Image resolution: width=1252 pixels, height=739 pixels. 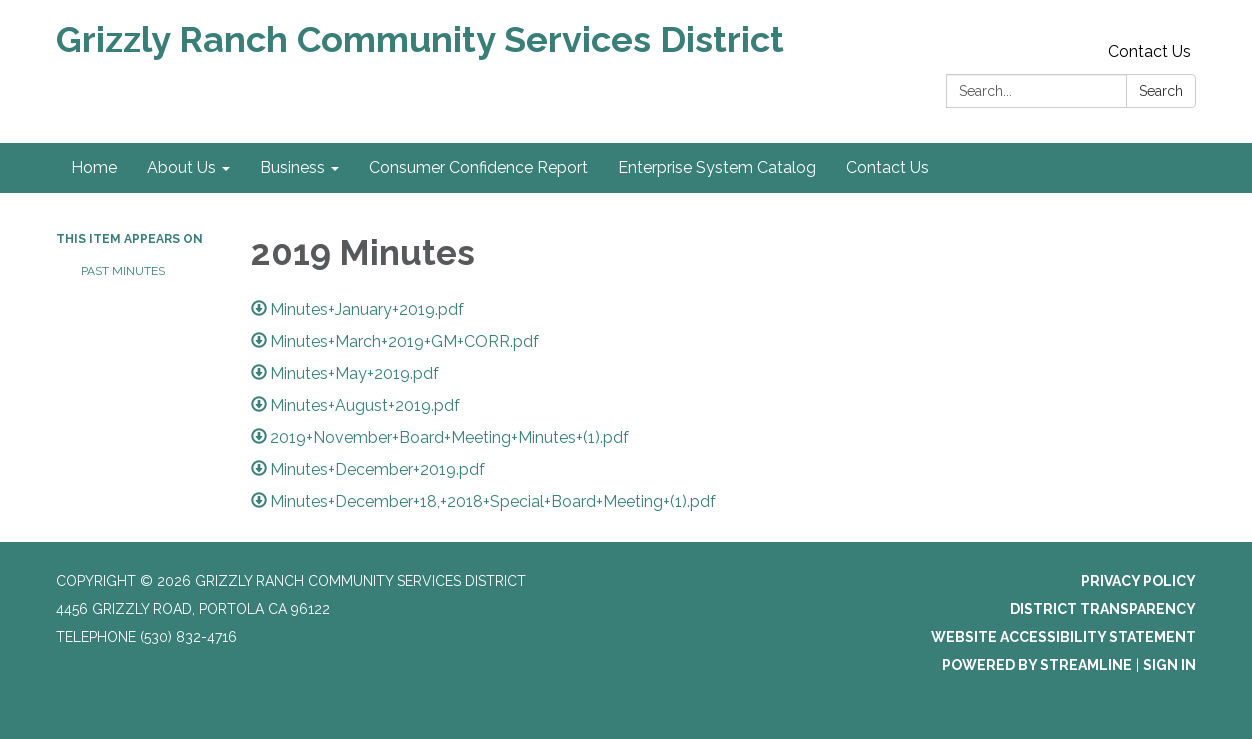 What do you see at coordinates (478, 167) in the screenshot?
I see `Consumer Confidence Report [menuitem]` at bounding box center [478, 167].